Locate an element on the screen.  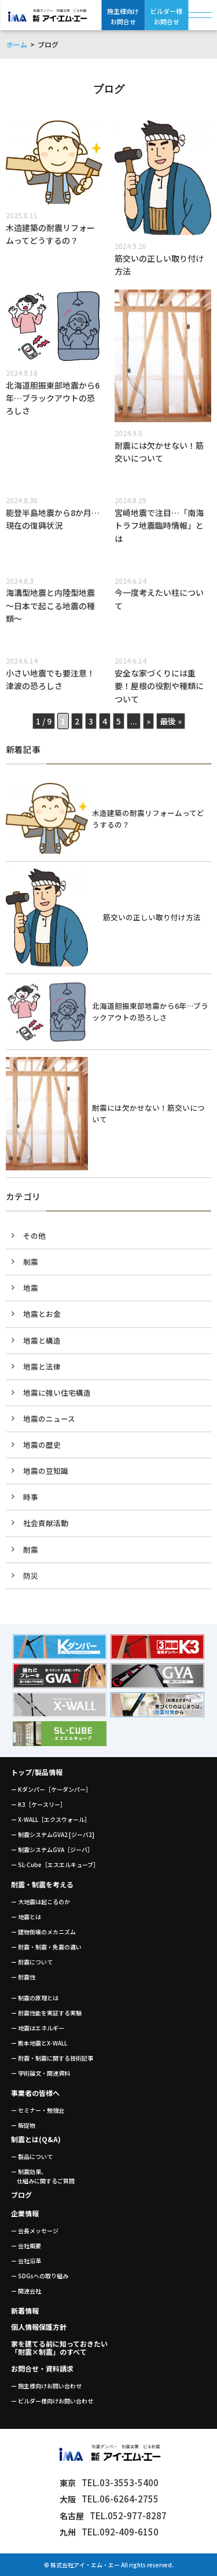
ー 耐震について is located at coordinates (32, 1961).